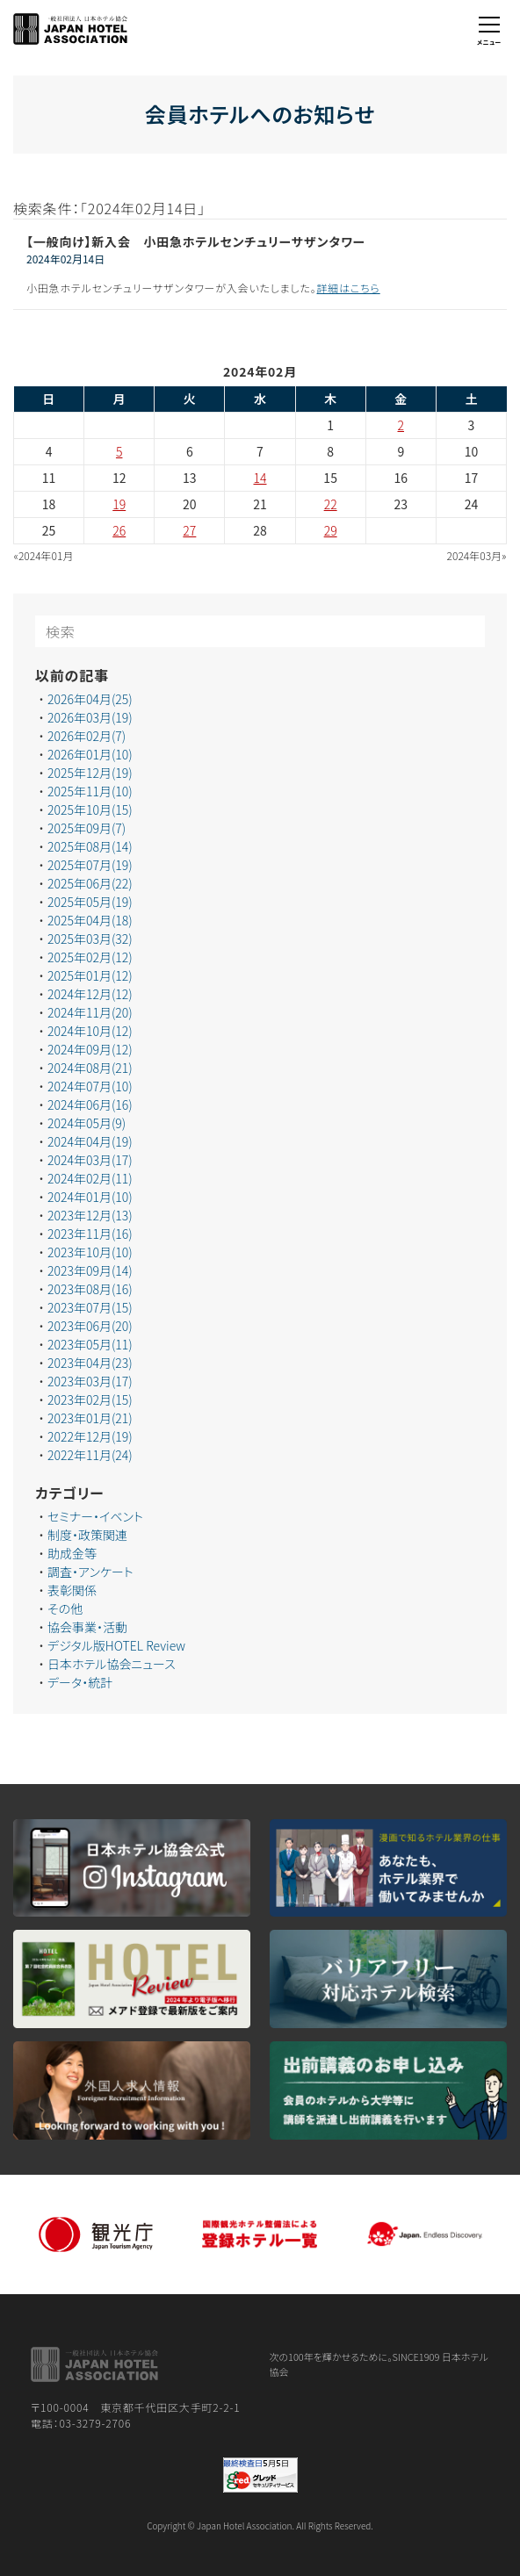 This screenshot has width=520, height=2576. I want to click on 2023年01月(21), so click(90, 1418).